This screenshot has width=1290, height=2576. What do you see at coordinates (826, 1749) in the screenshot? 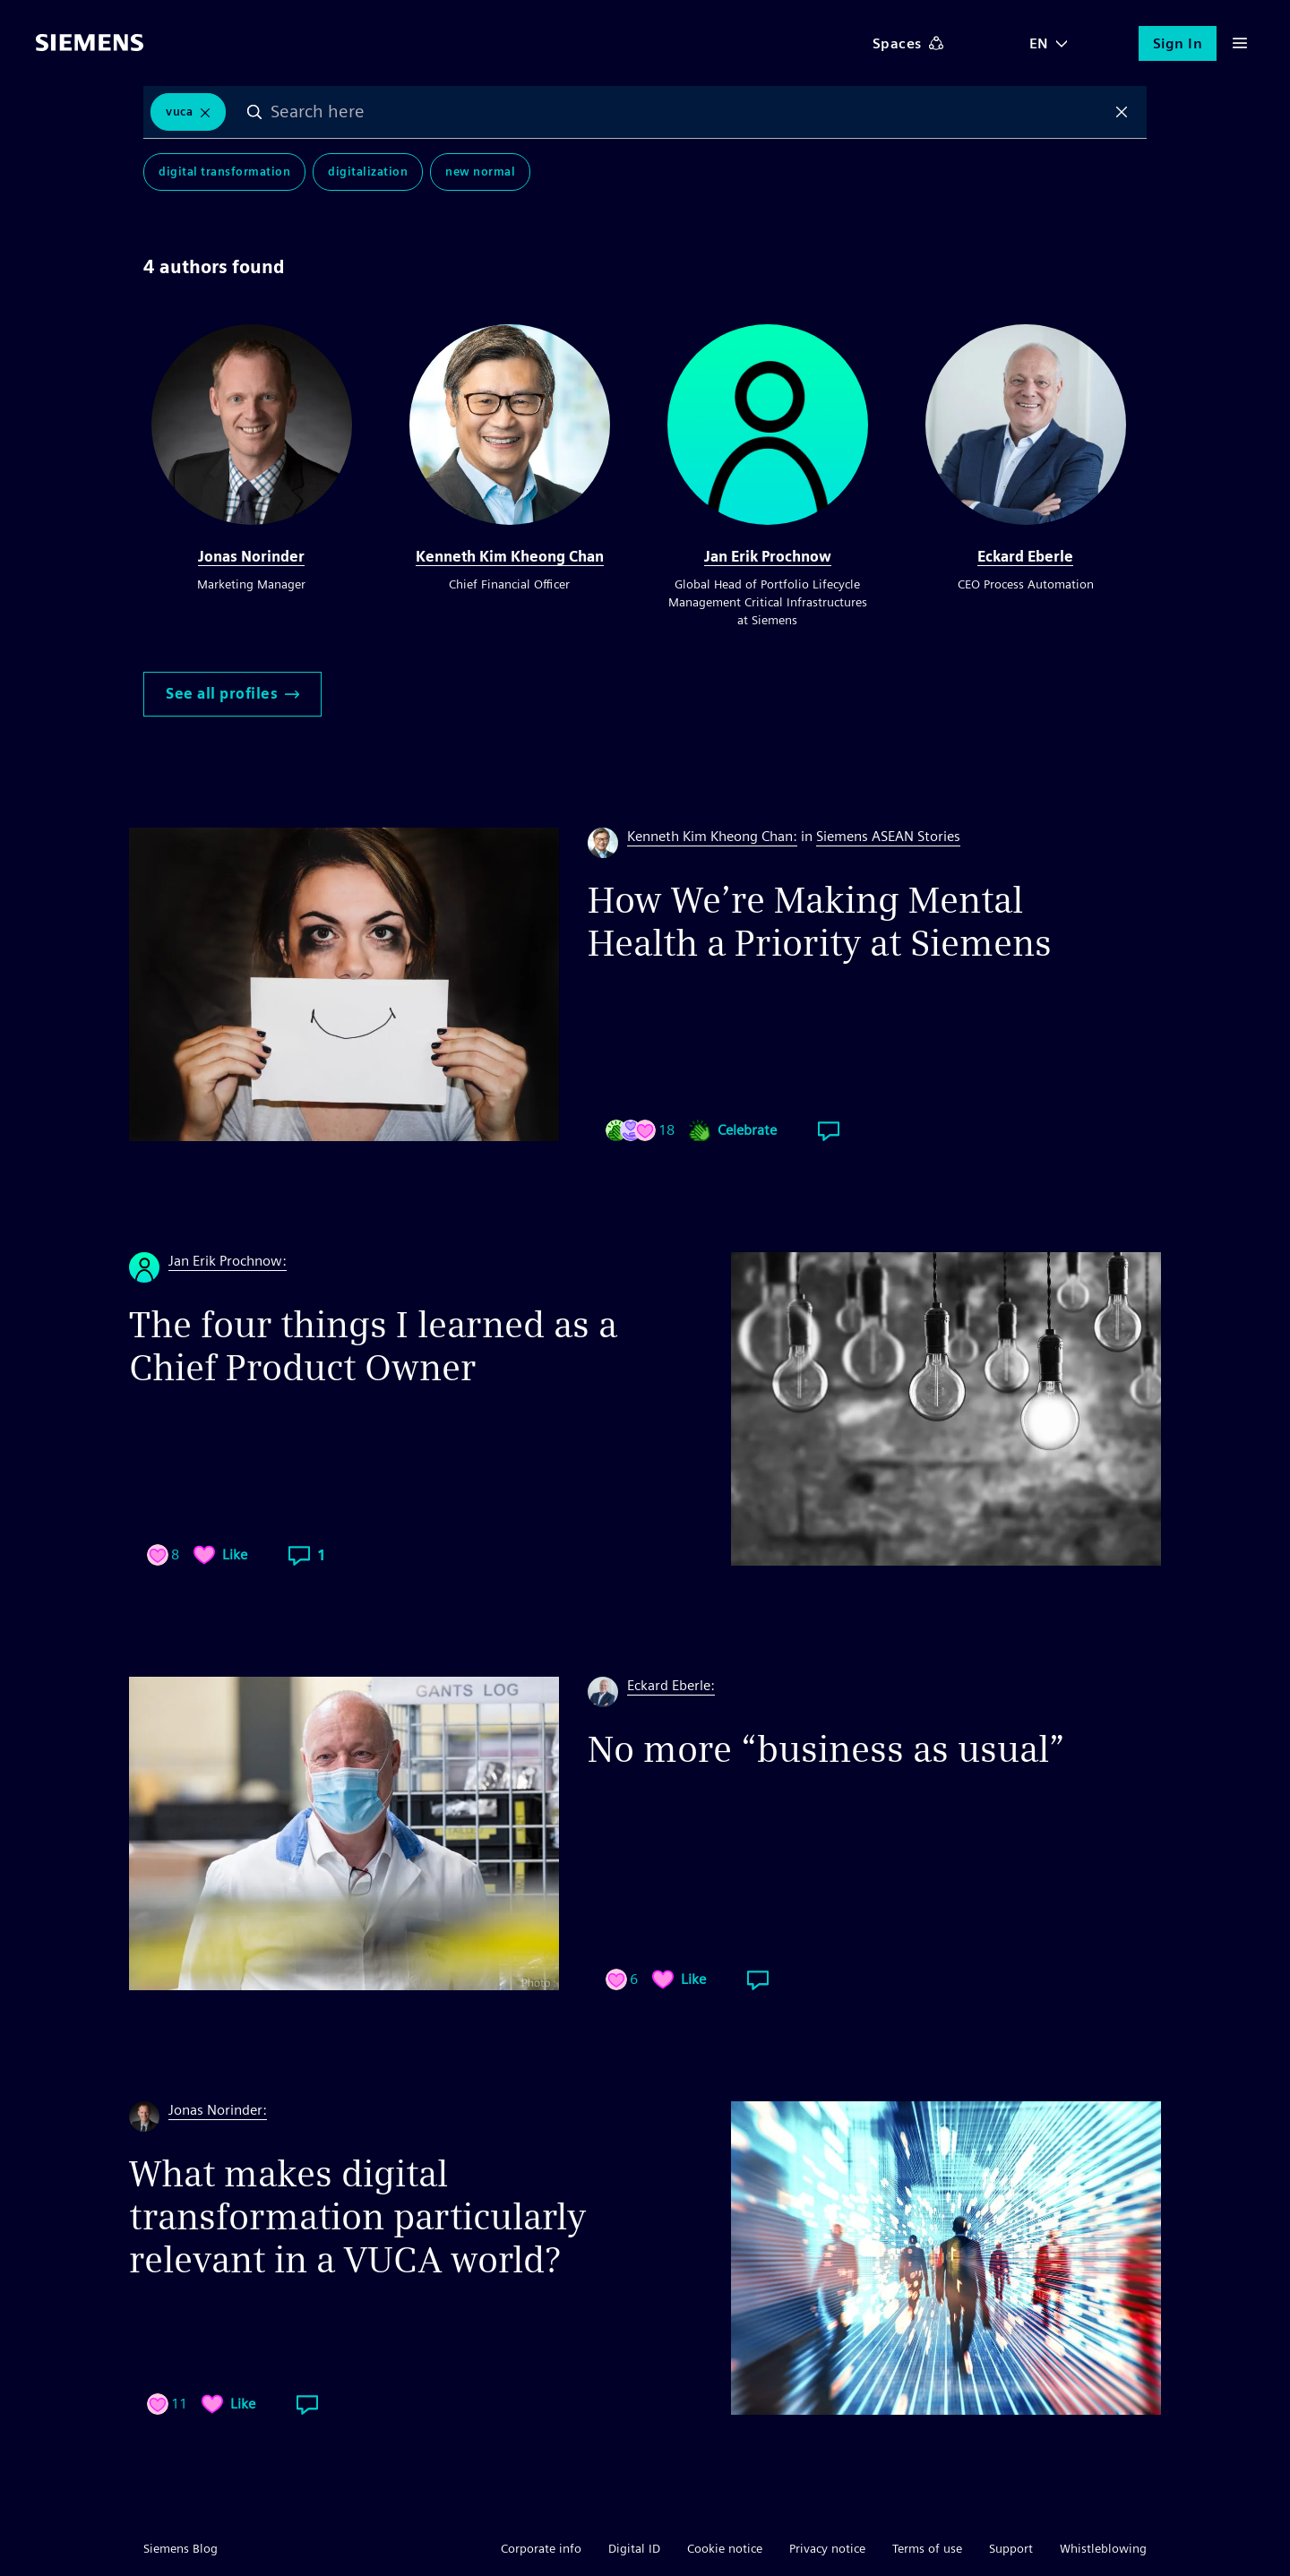
I see `No more “business as usual”` at bounding box center [826, 1749].